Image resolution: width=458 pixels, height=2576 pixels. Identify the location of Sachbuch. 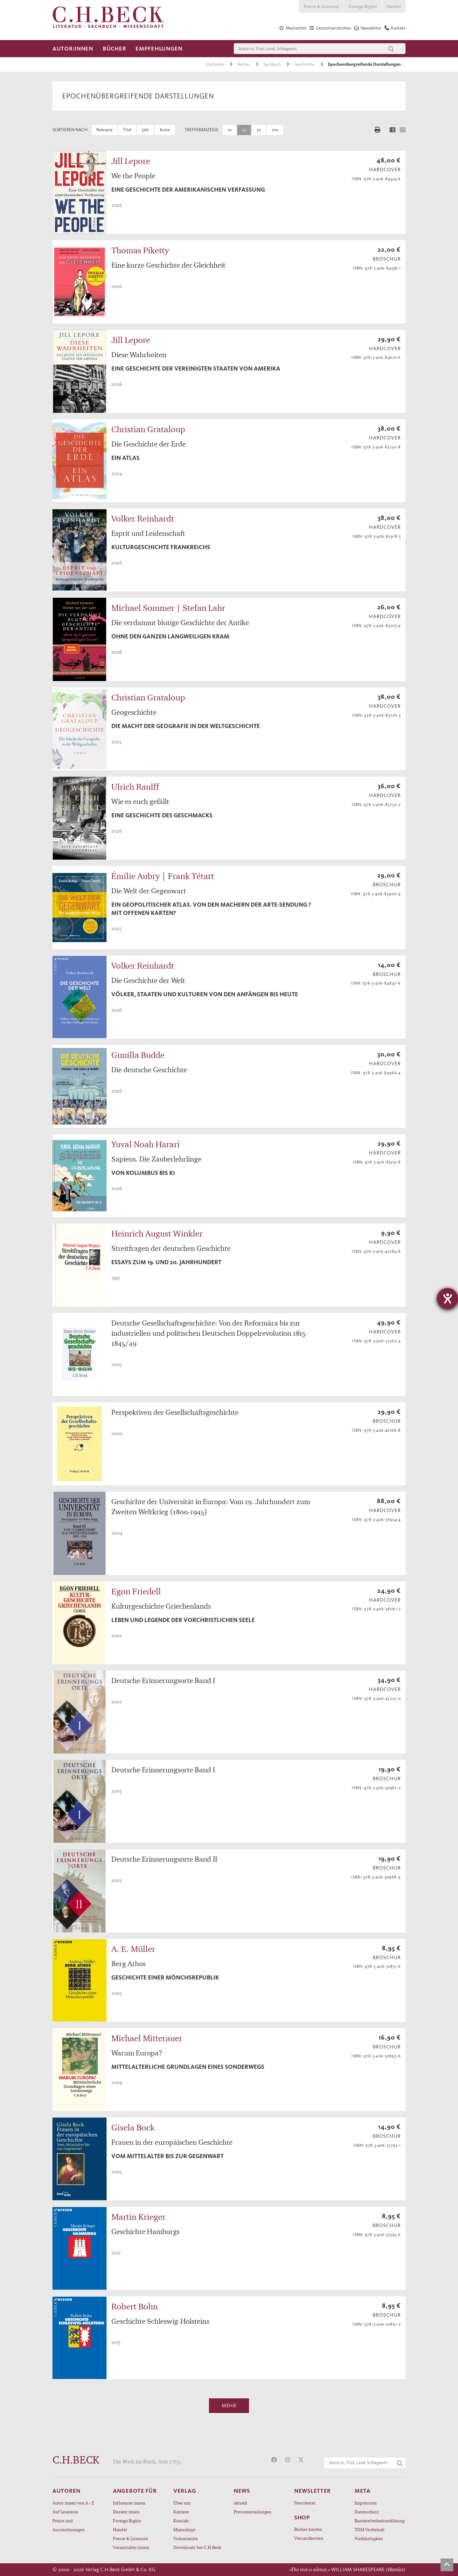
(272, 64).